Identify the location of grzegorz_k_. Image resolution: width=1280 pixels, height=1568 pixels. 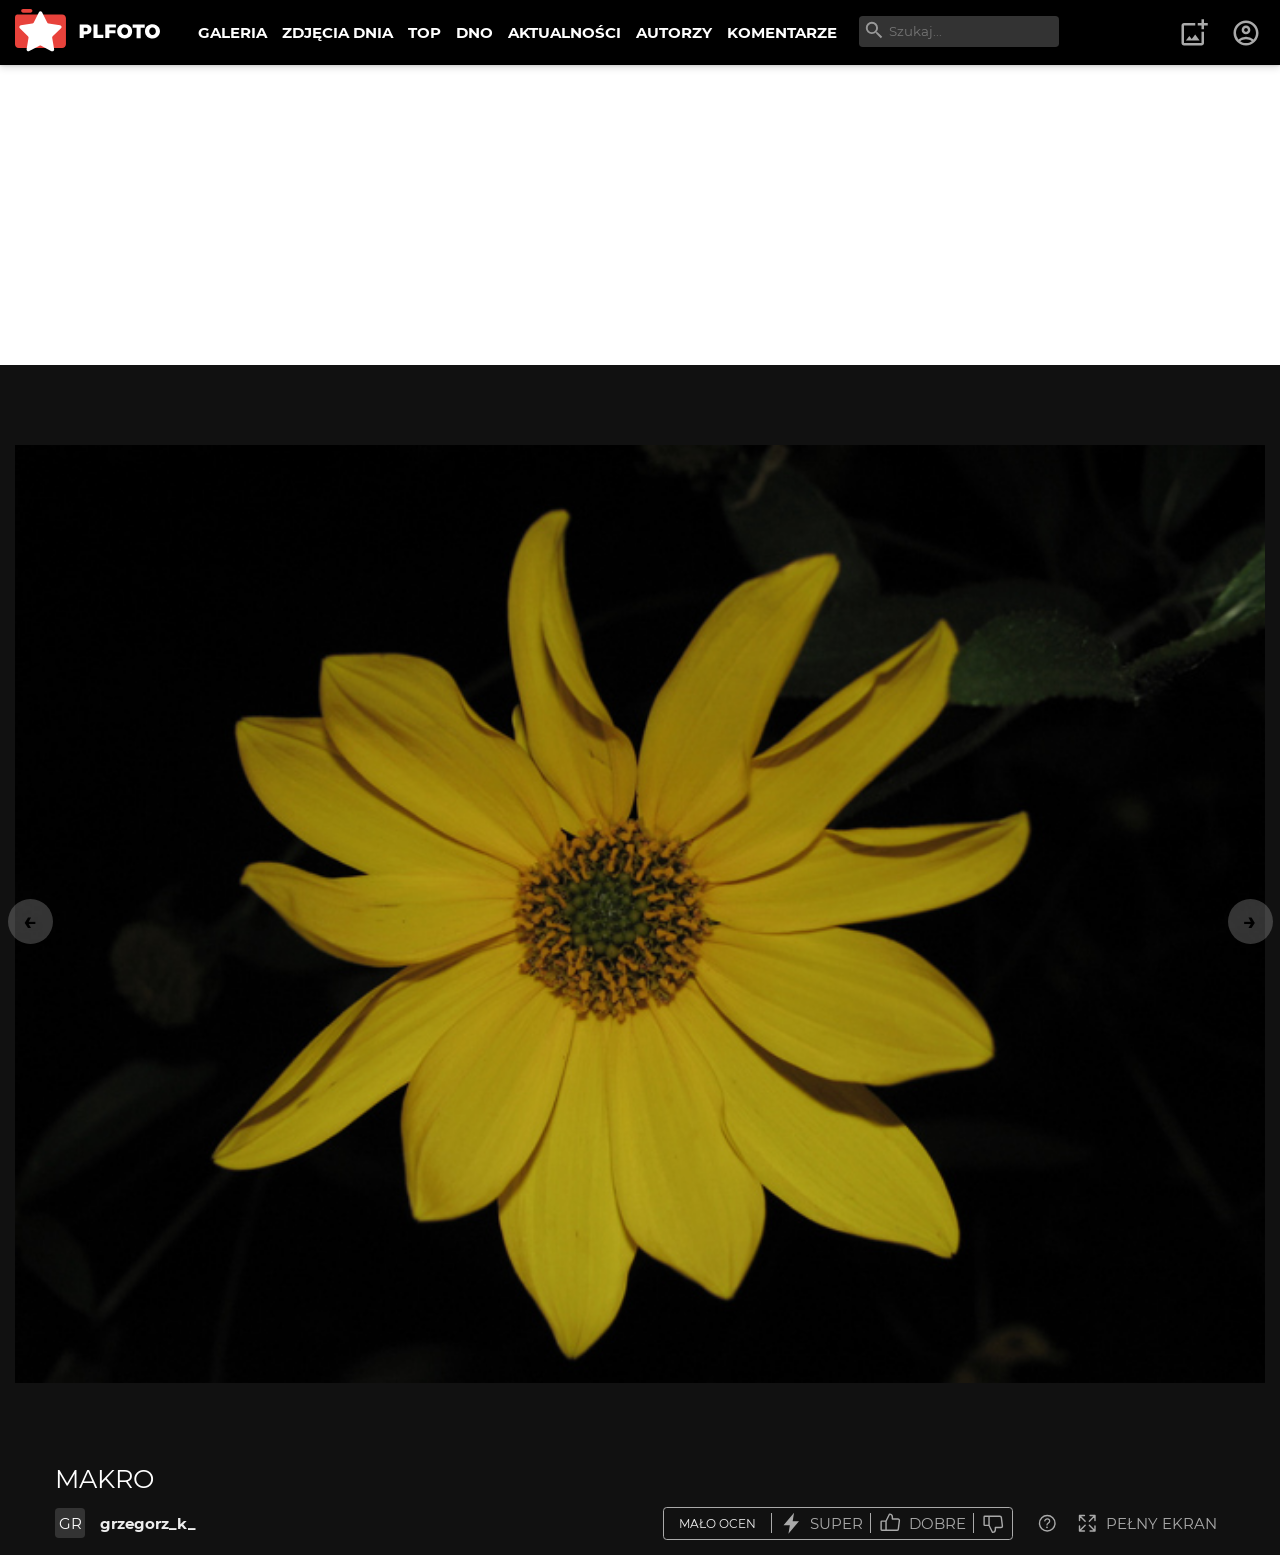
(148, 1523).